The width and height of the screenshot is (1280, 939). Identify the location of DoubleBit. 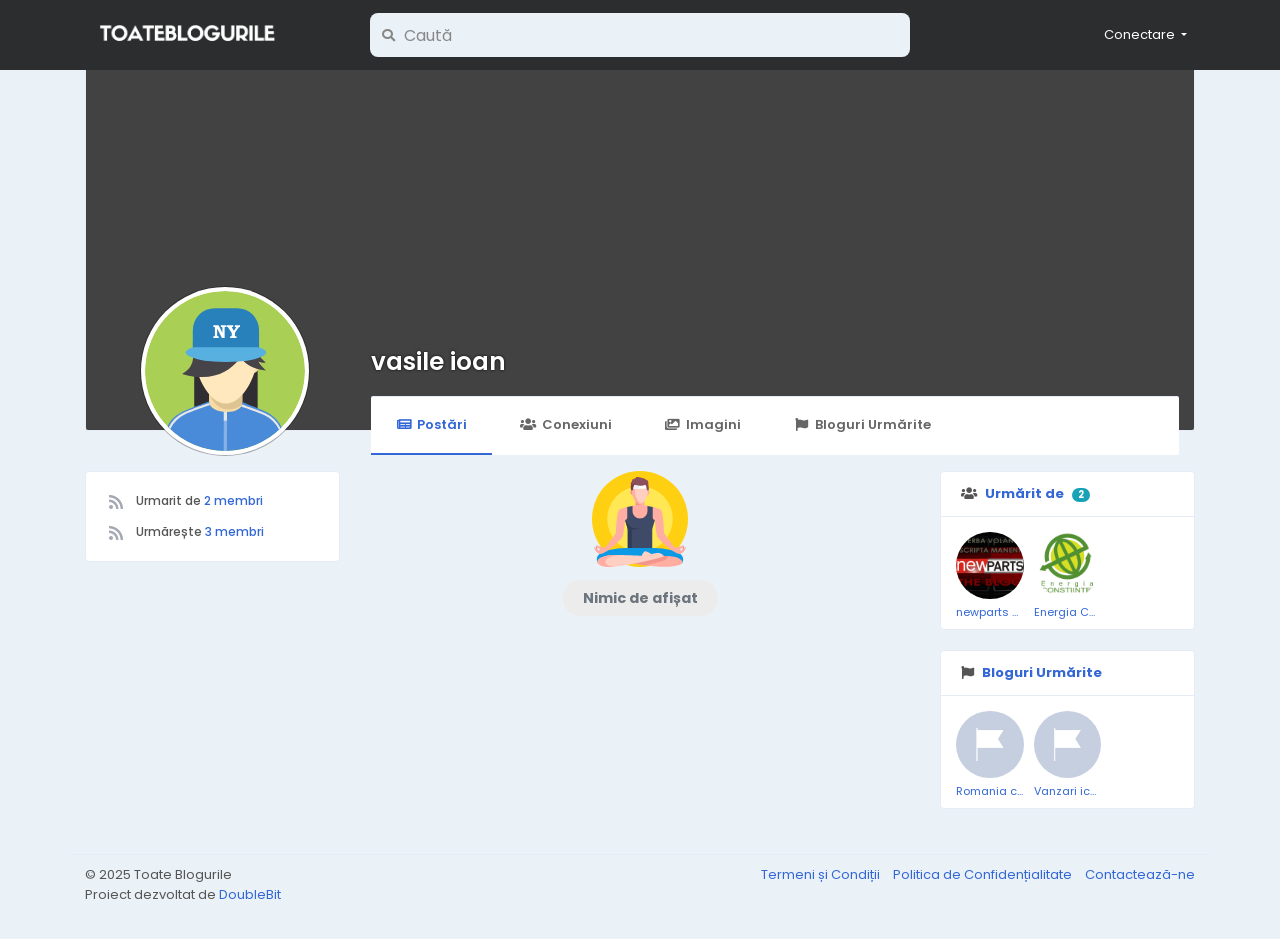
(250, 894).